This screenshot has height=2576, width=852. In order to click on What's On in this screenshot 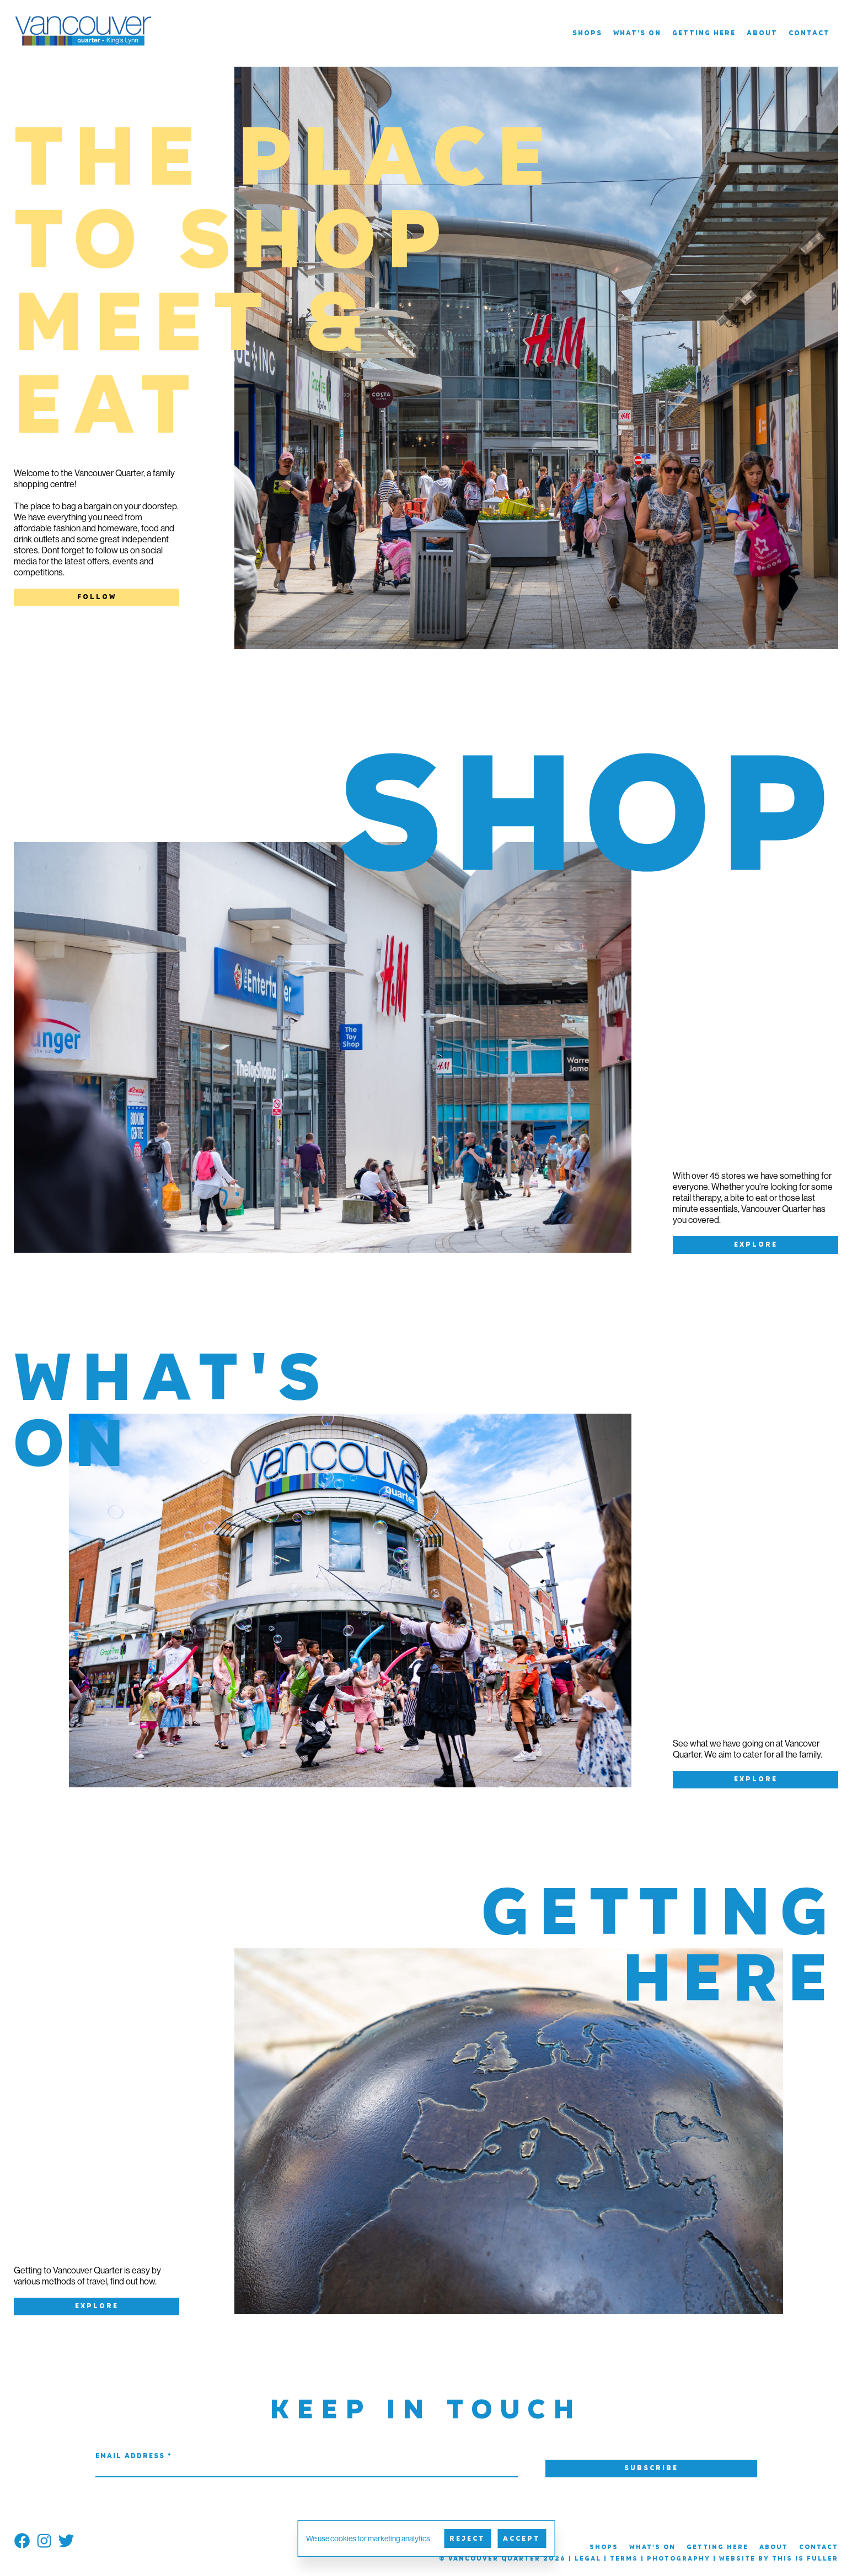, I will do `click(637, 33)`.